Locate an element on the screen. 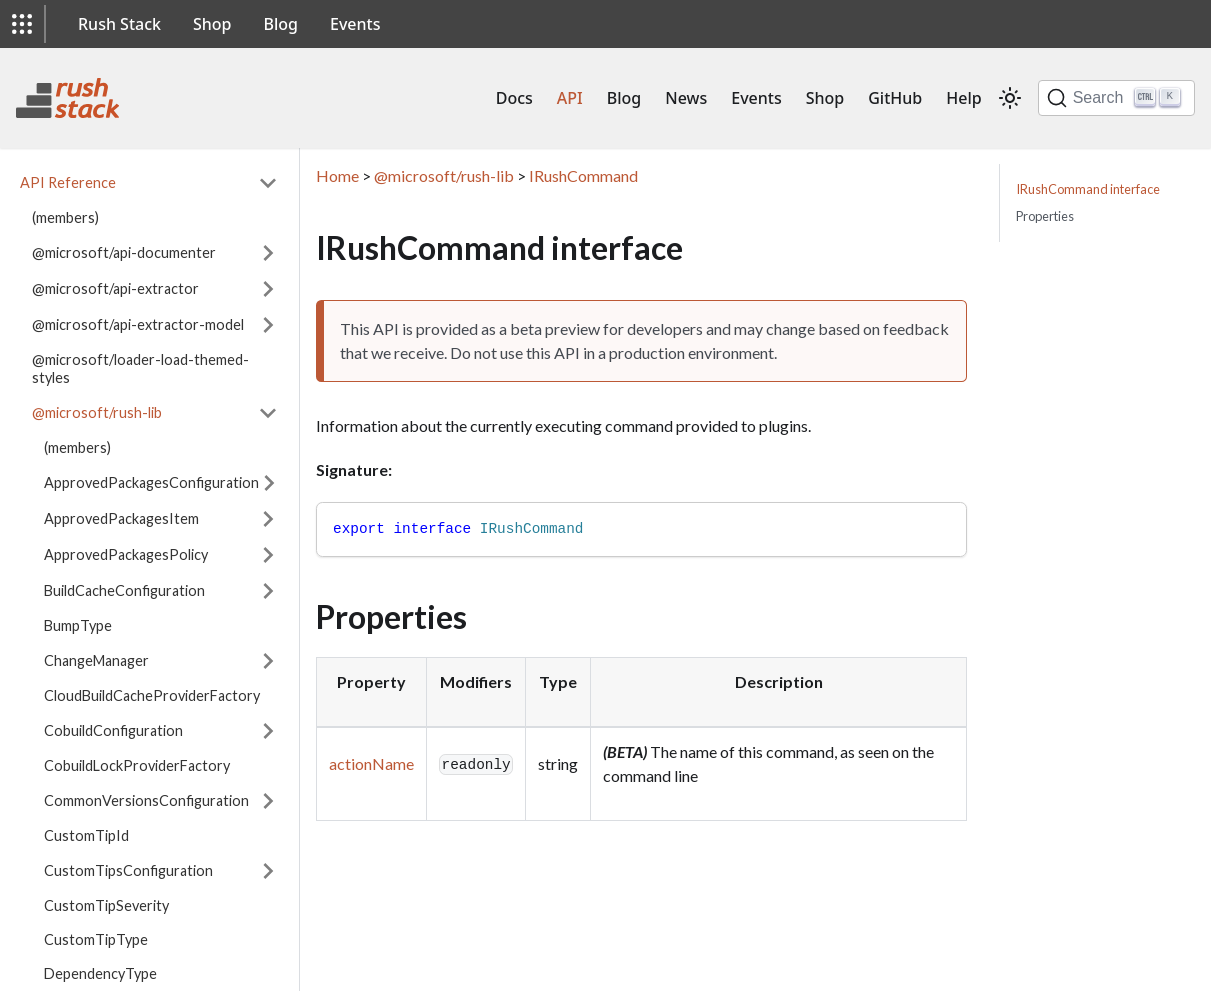 The image size is (1211, 991). [Switch between dark and light mode (currently light mode)] is located at coordinates (1010, 98).